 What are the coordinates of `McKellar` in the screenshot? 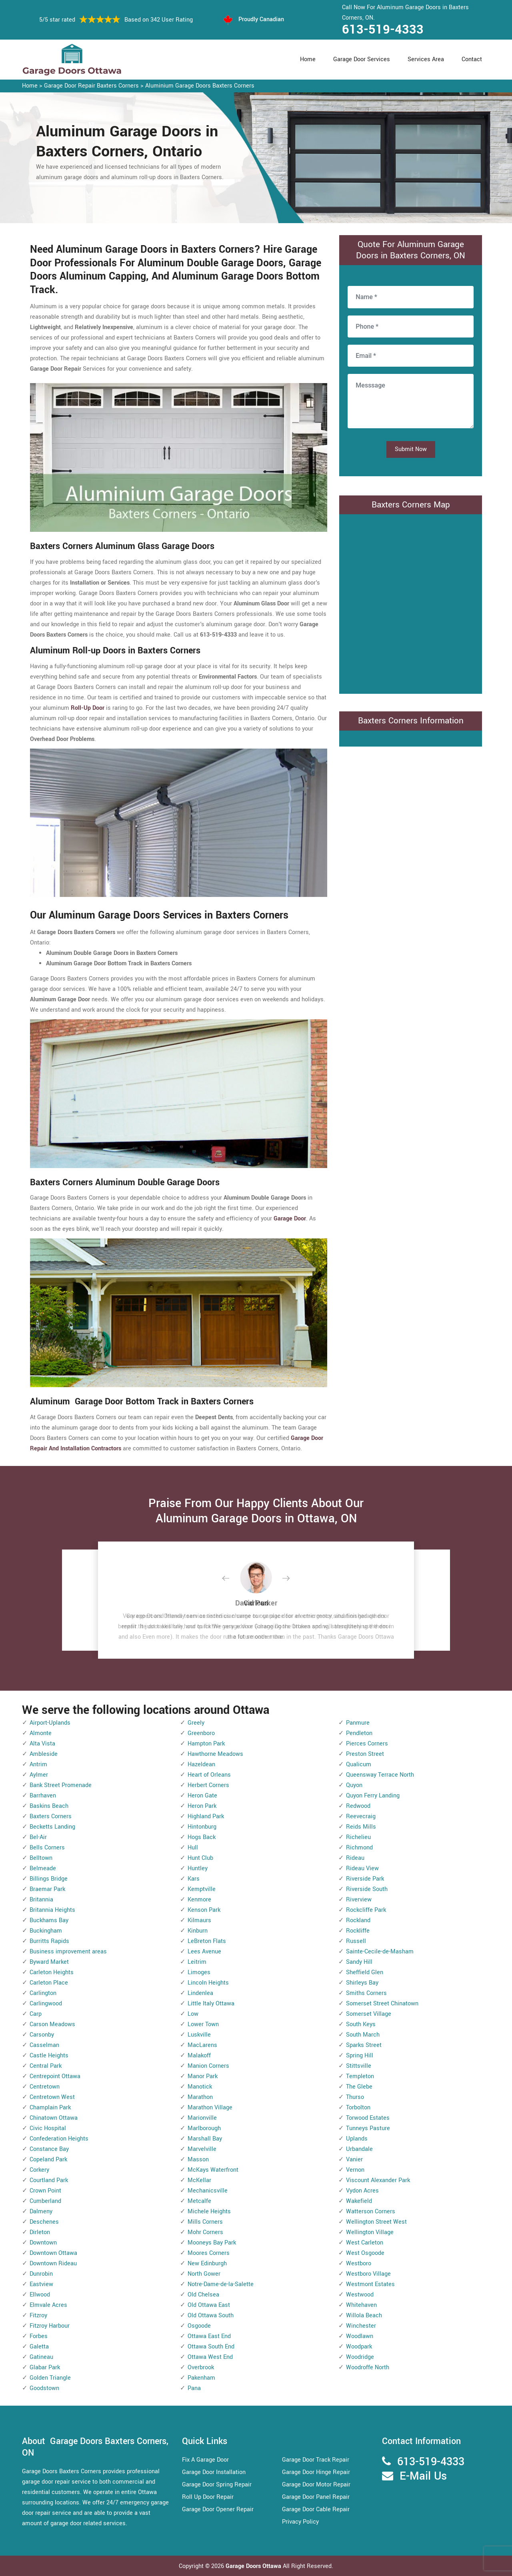 It's located at (199, 2180).